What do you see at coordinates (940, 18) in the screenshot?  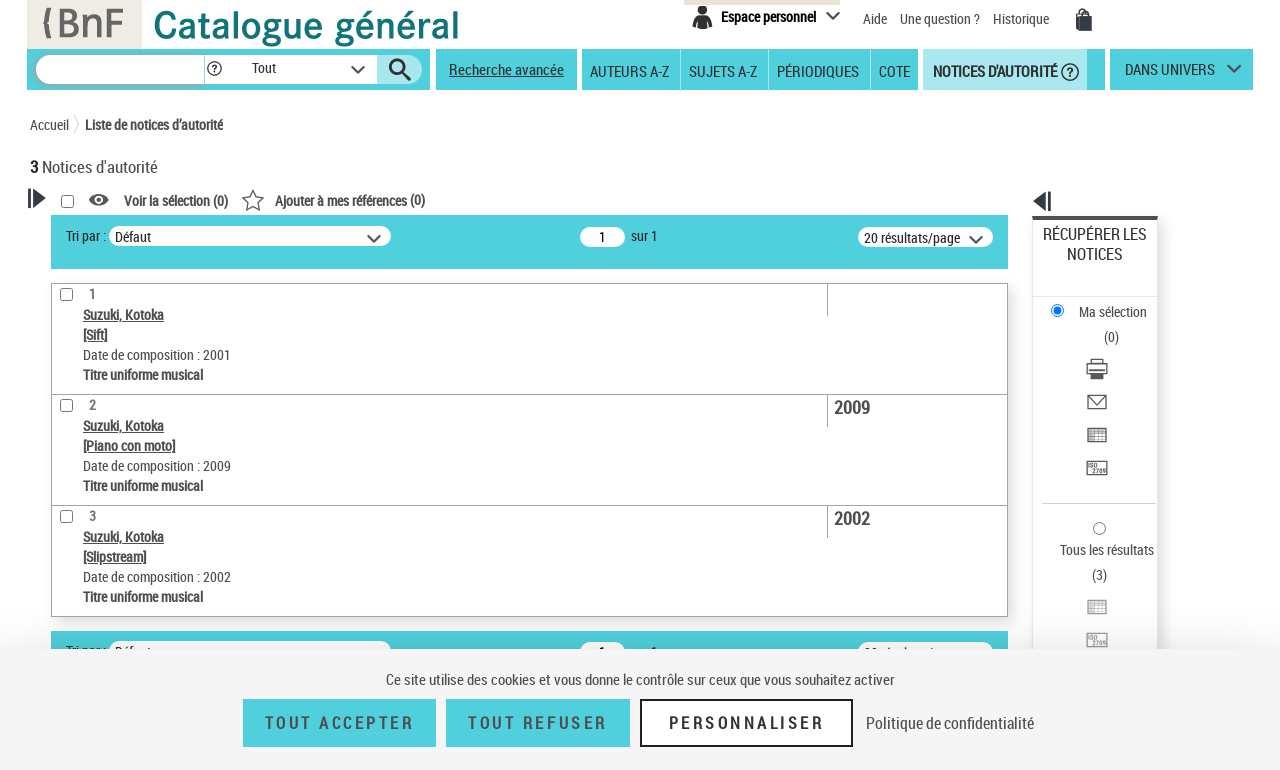 I see `Une question ?` at bounding box center [940, 18].